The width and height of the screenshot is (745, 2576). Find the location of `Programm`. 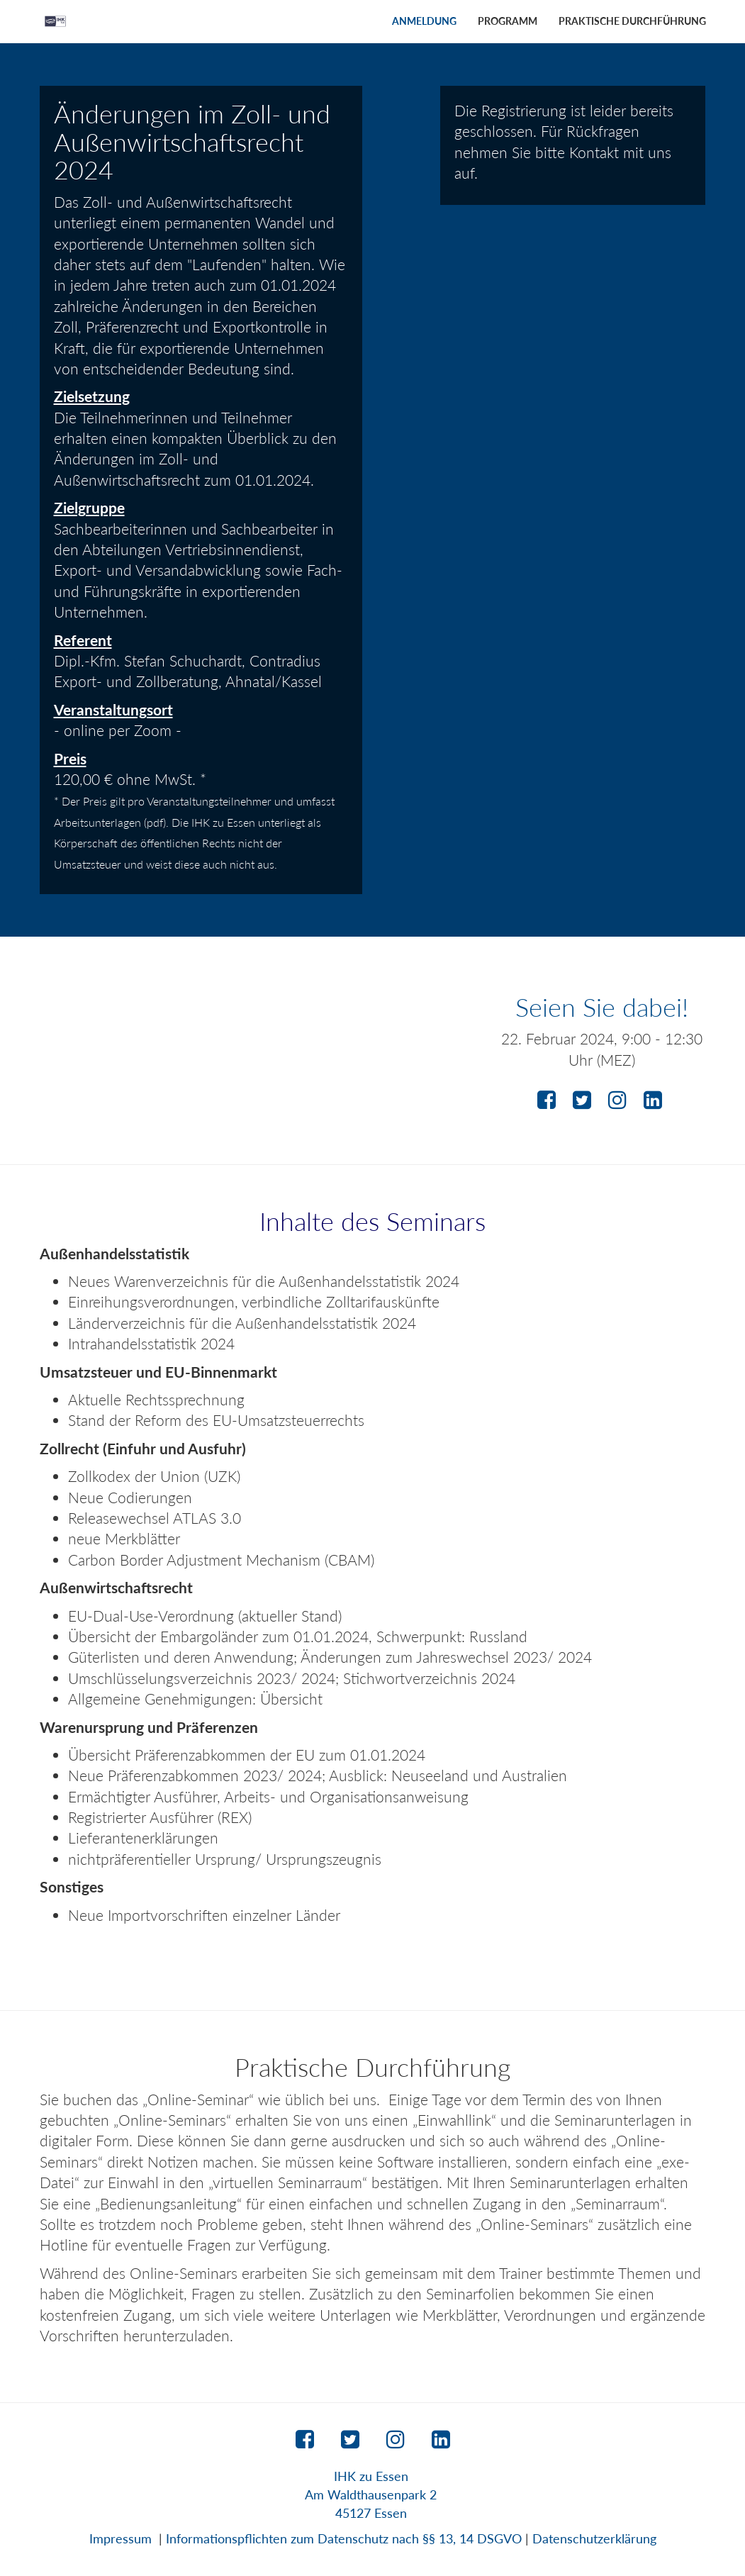

Programm is located at coordinates (507, 21).